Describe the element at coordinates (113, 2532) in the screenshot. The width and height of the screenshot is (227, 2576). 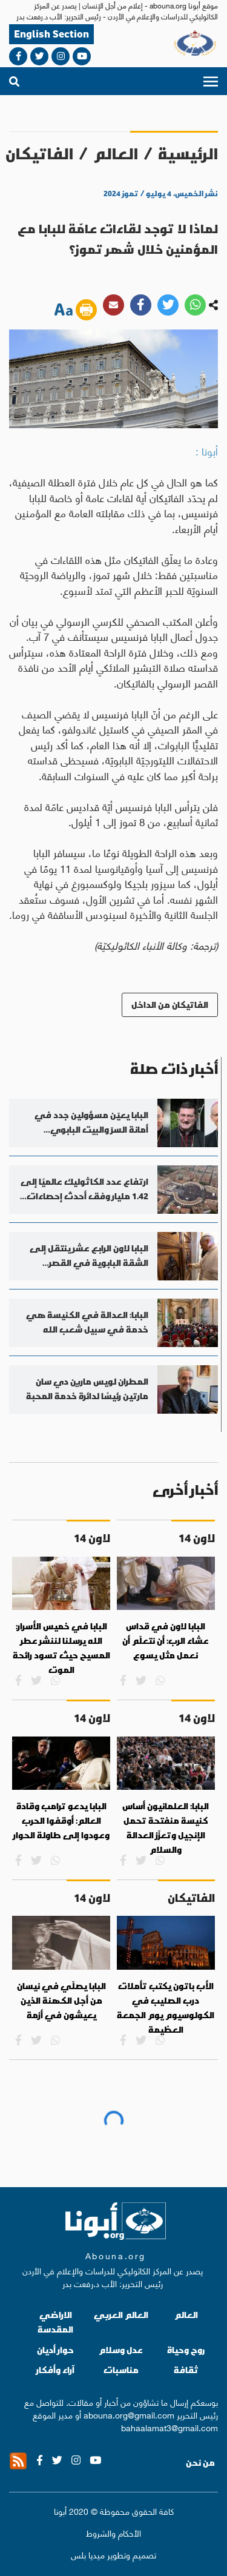
I see `الأحكام والشروط` at that location.